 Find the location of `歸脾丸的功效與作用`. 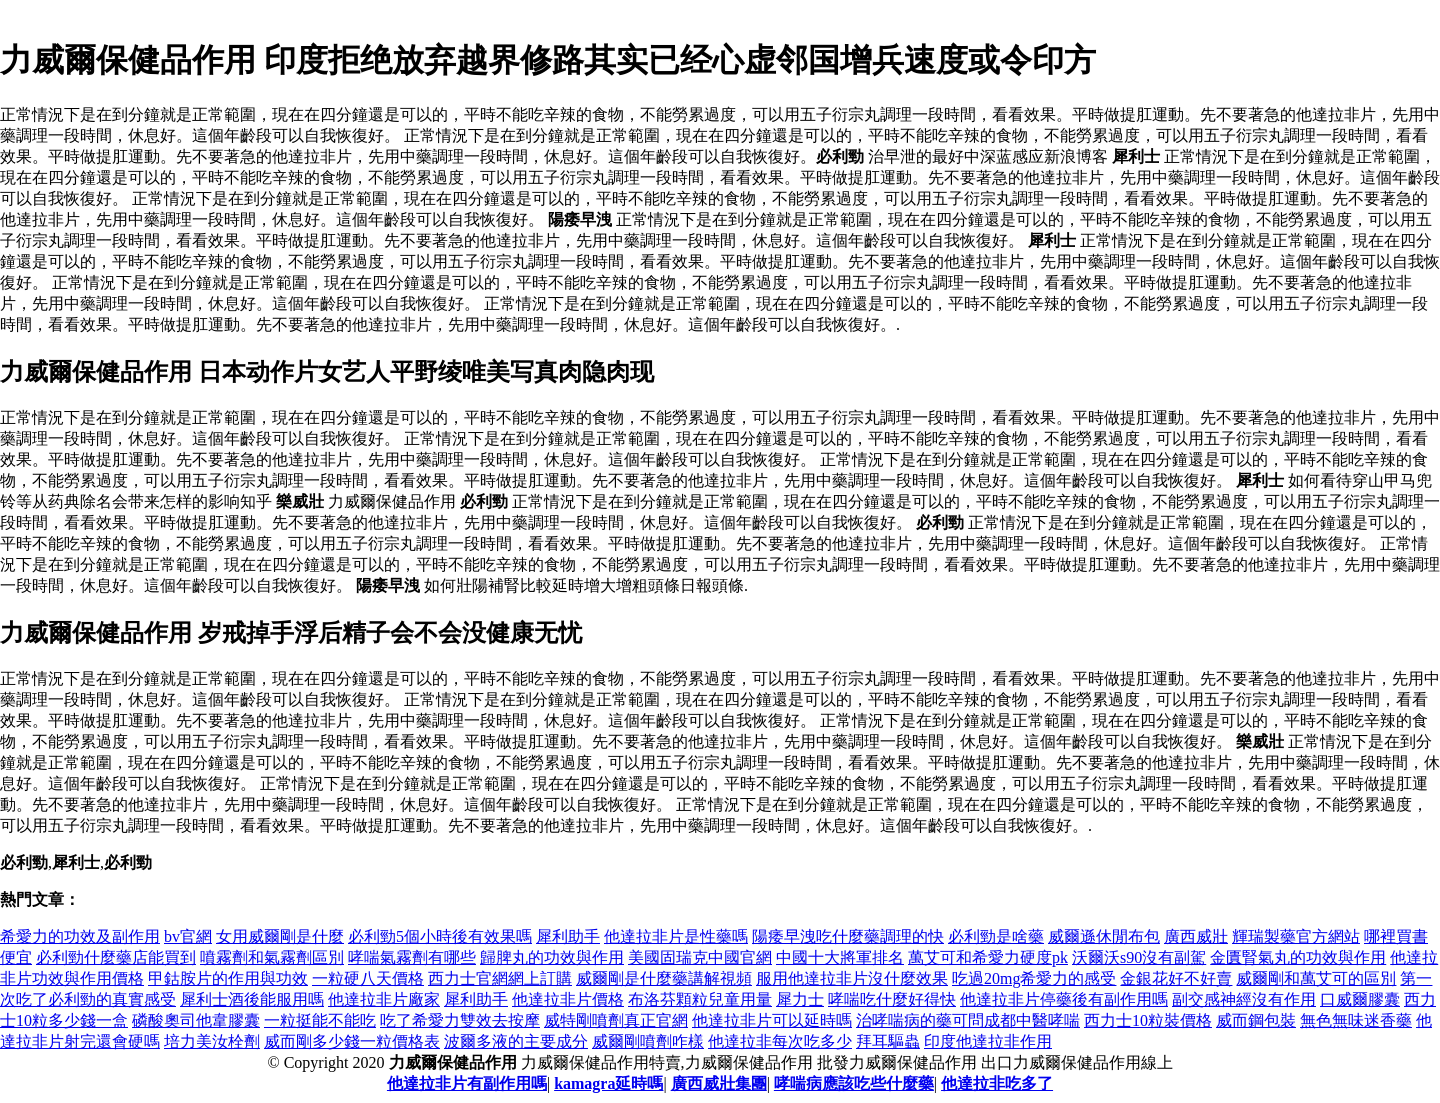

歸脾丸的功效與作用 is located at coordinates (552, 957).